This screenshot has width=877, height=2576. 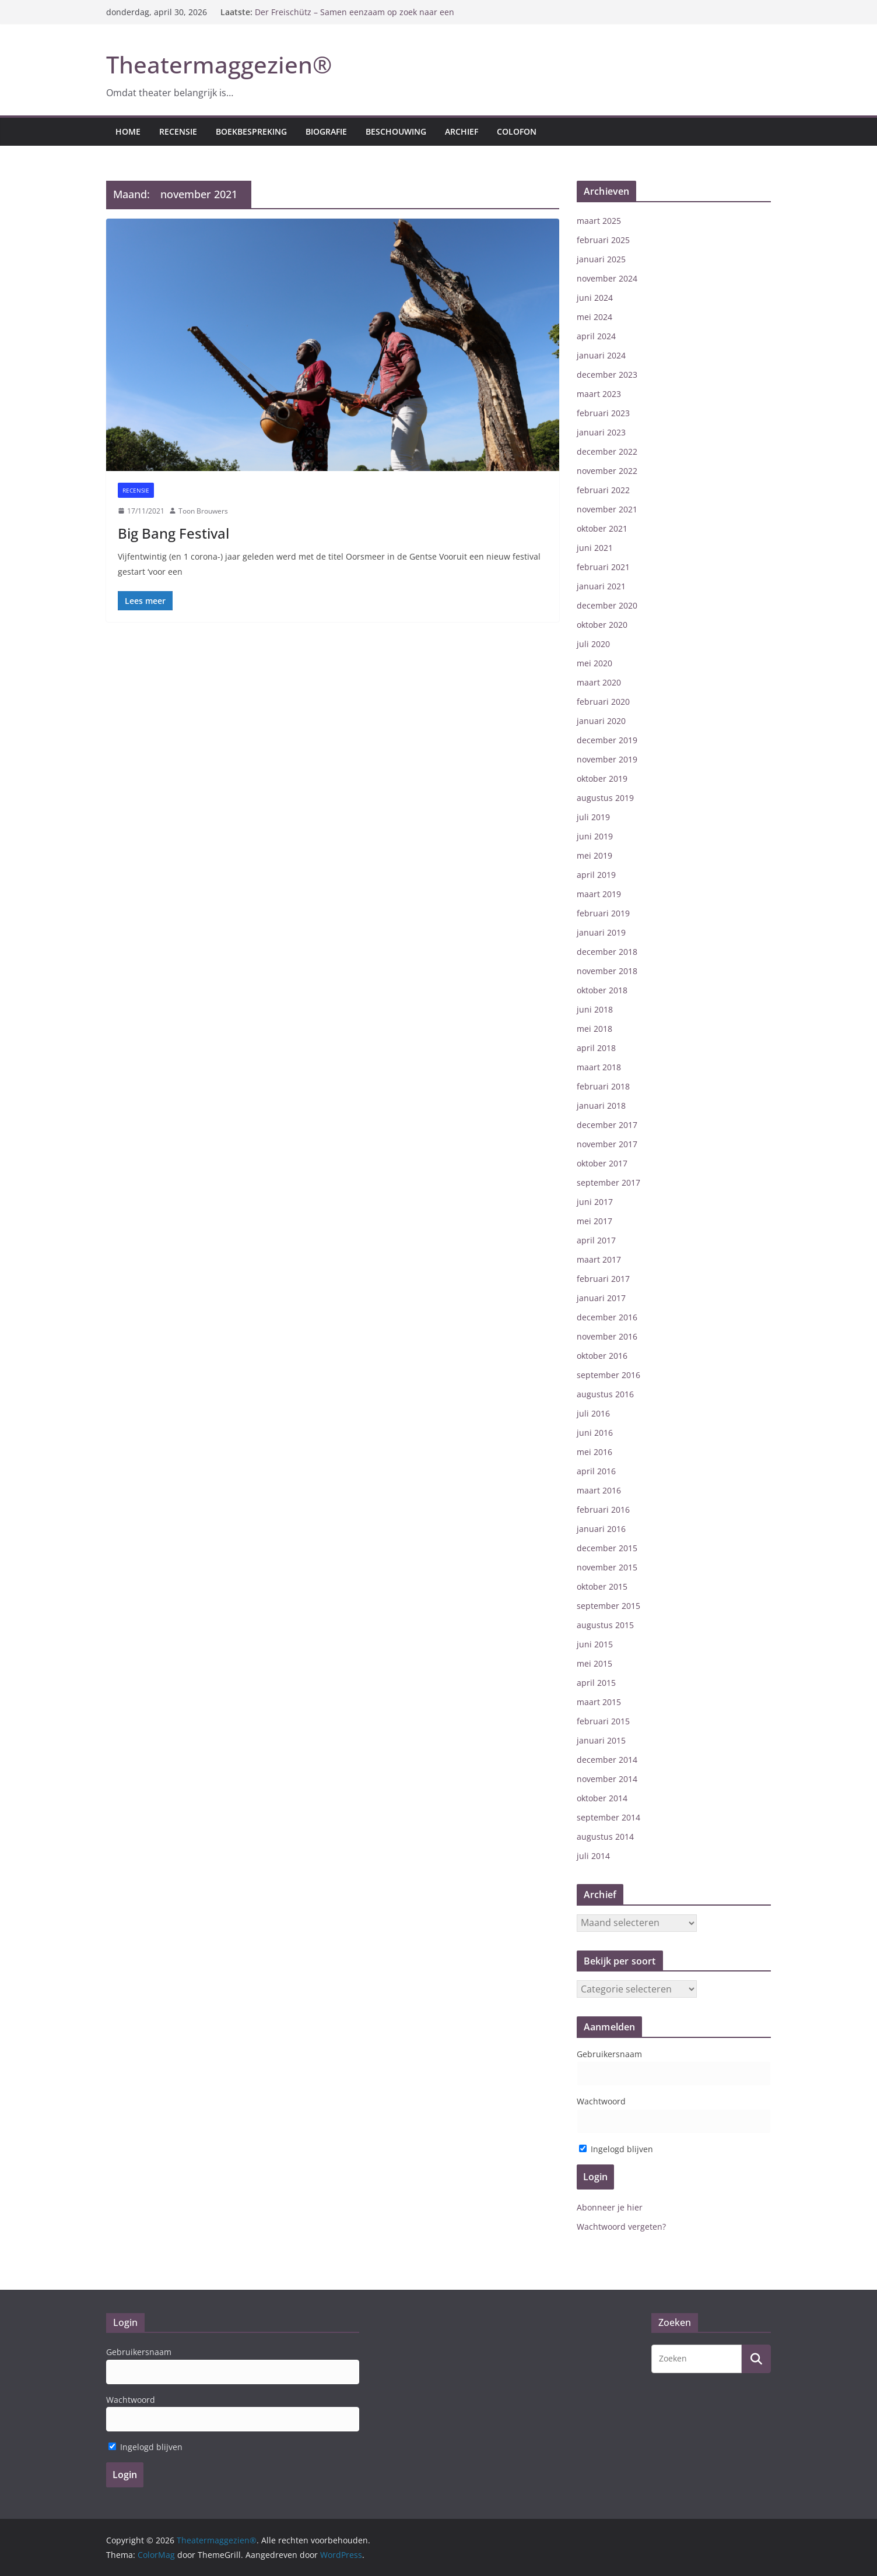 I want to click on augustus 2019, so click(x=605, y=797).